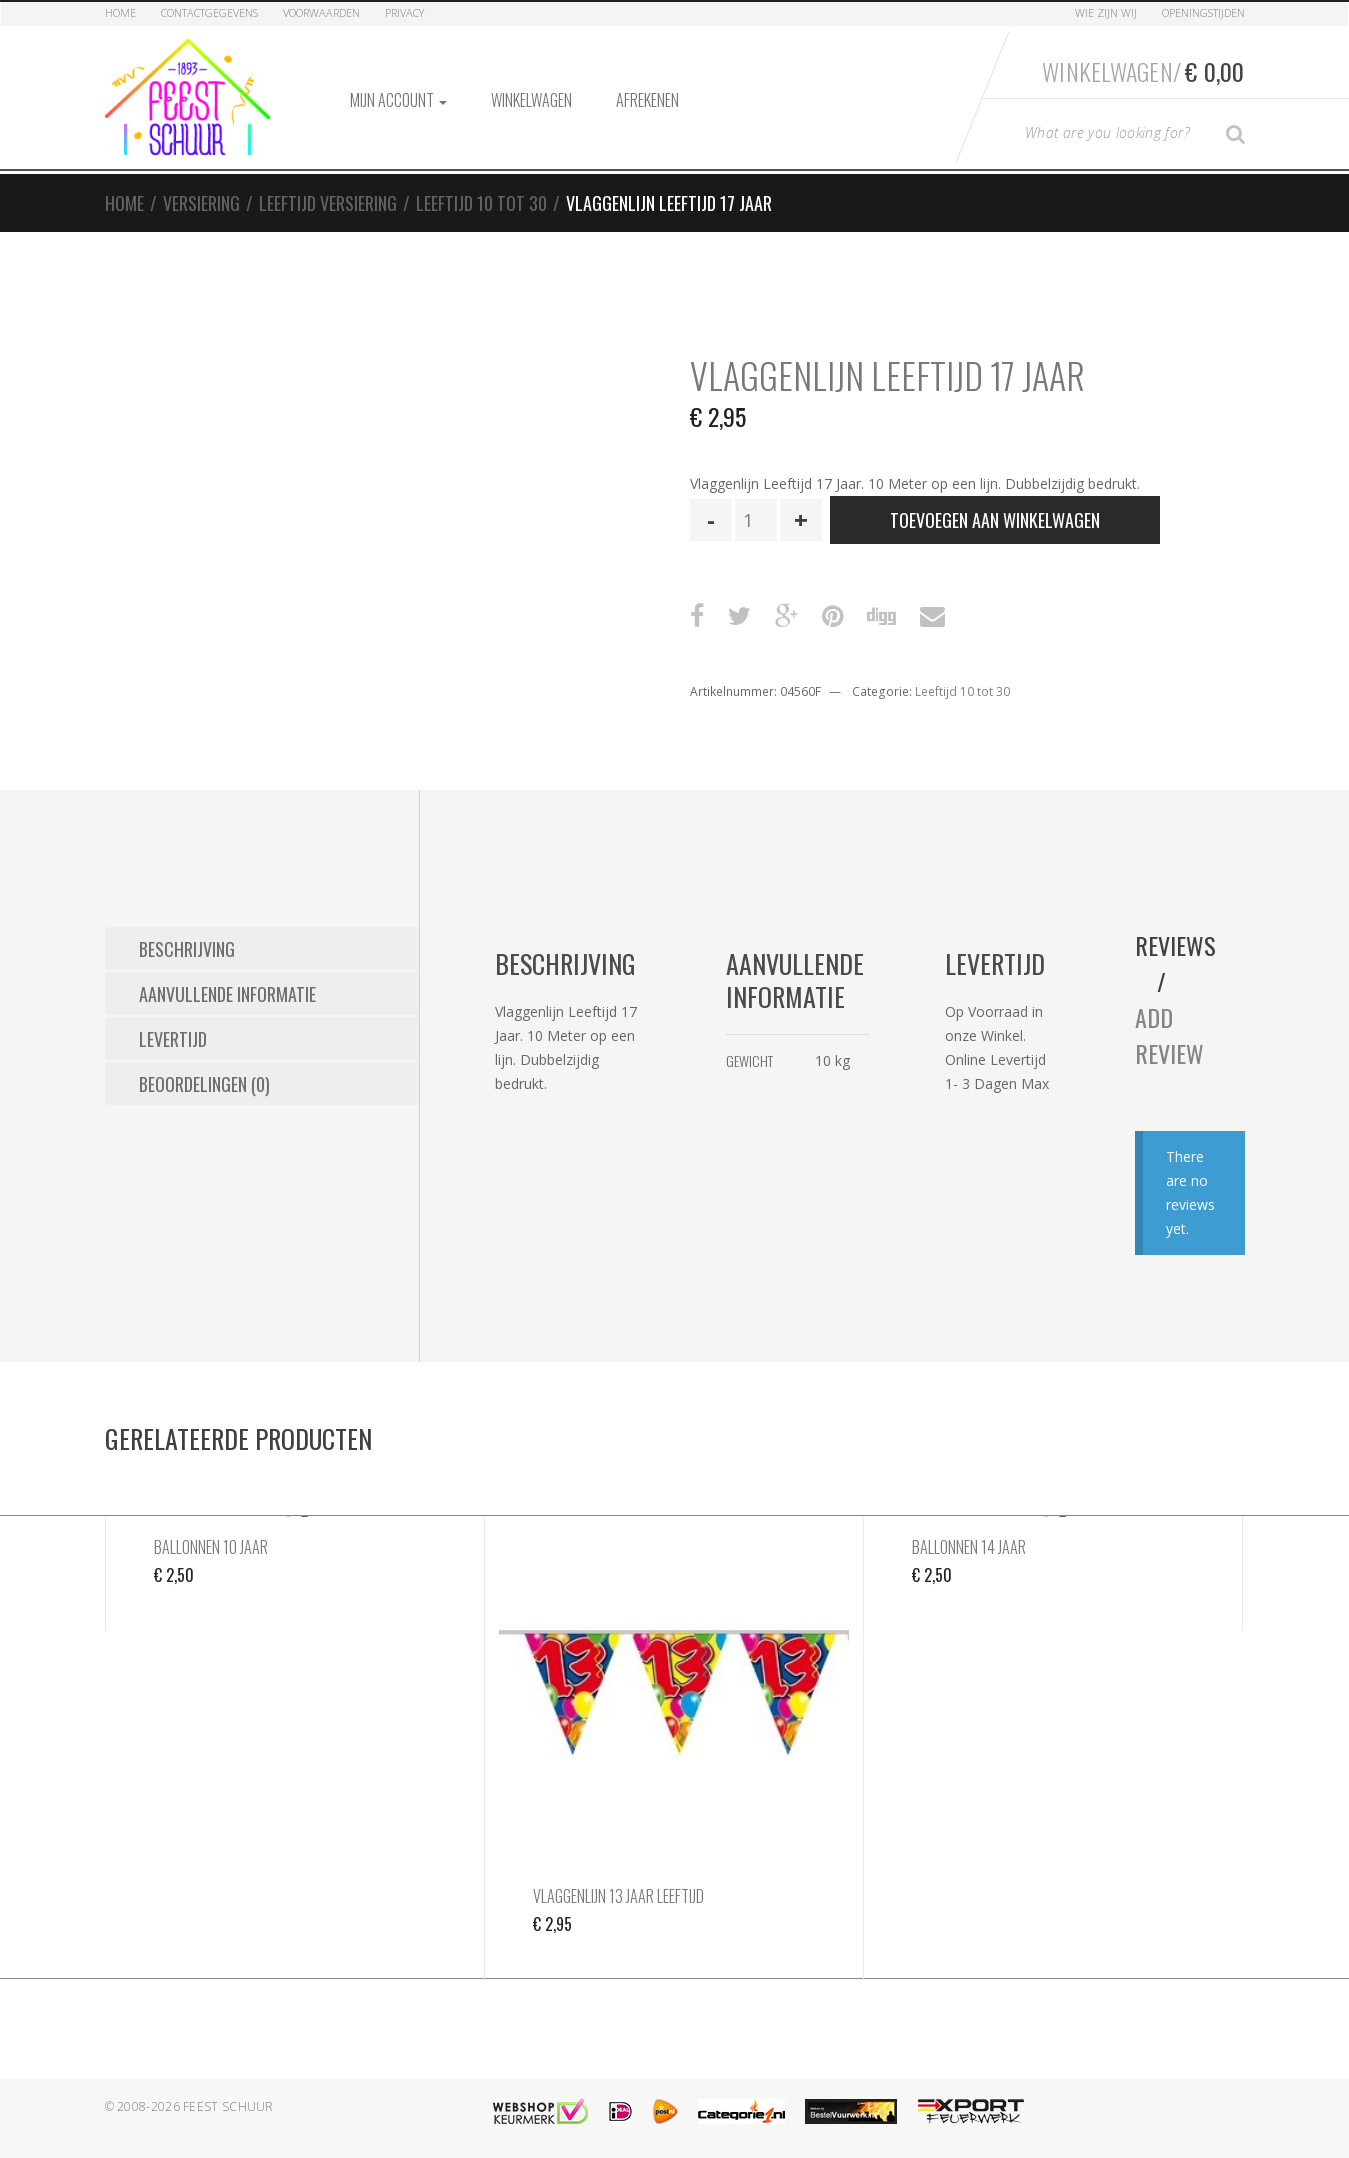 This screenshot has height=2158, width=1349. I want to click on Wie zijn Wij, so click(1106, 12).